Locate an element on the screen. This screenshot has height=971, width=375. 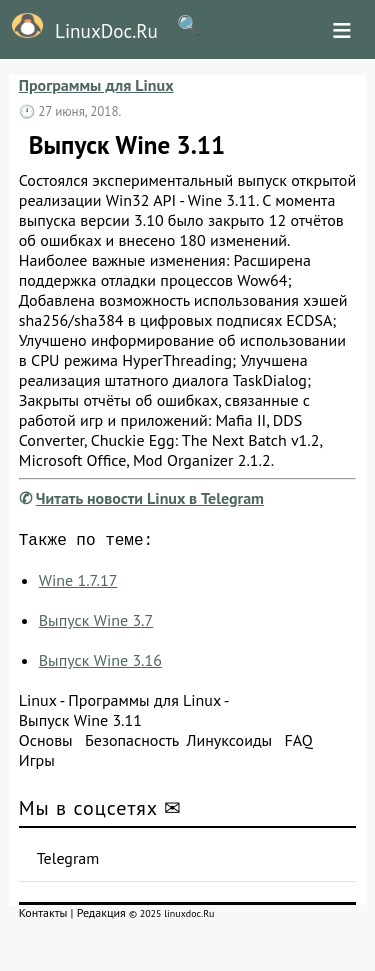
Контакты is located at coordinates (43, 916).